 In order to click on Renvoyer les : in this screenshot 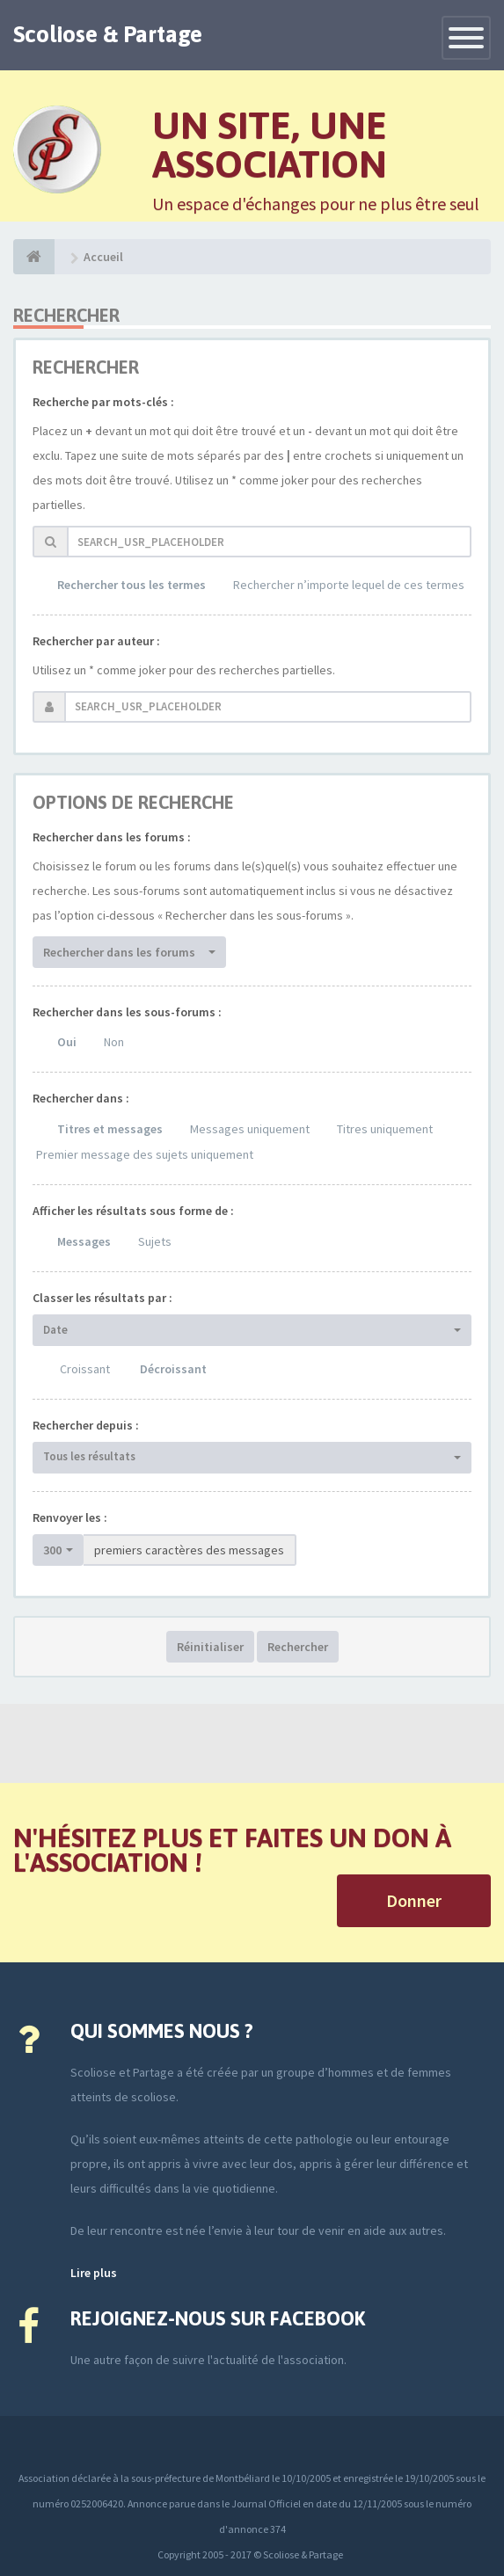, I will do `click(70, 1517)`.